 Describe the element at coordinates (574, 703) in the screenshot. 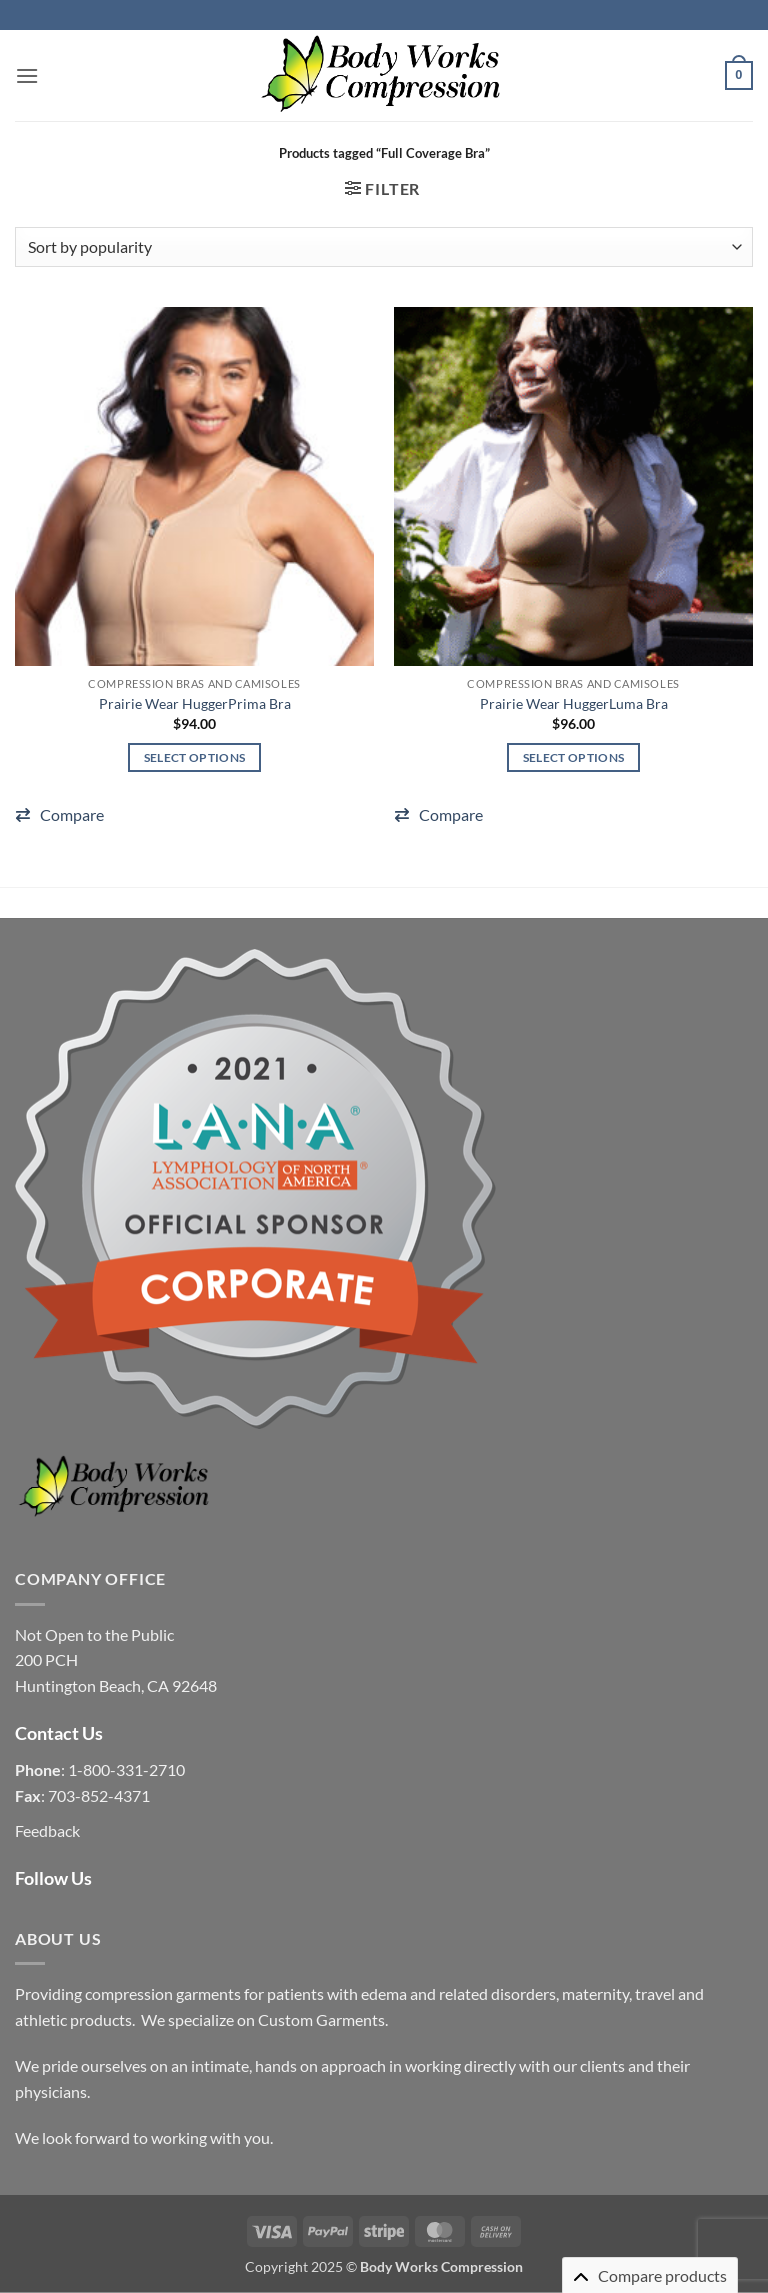

I see `Prairie Wear HuggerLuma Bra` at that location.